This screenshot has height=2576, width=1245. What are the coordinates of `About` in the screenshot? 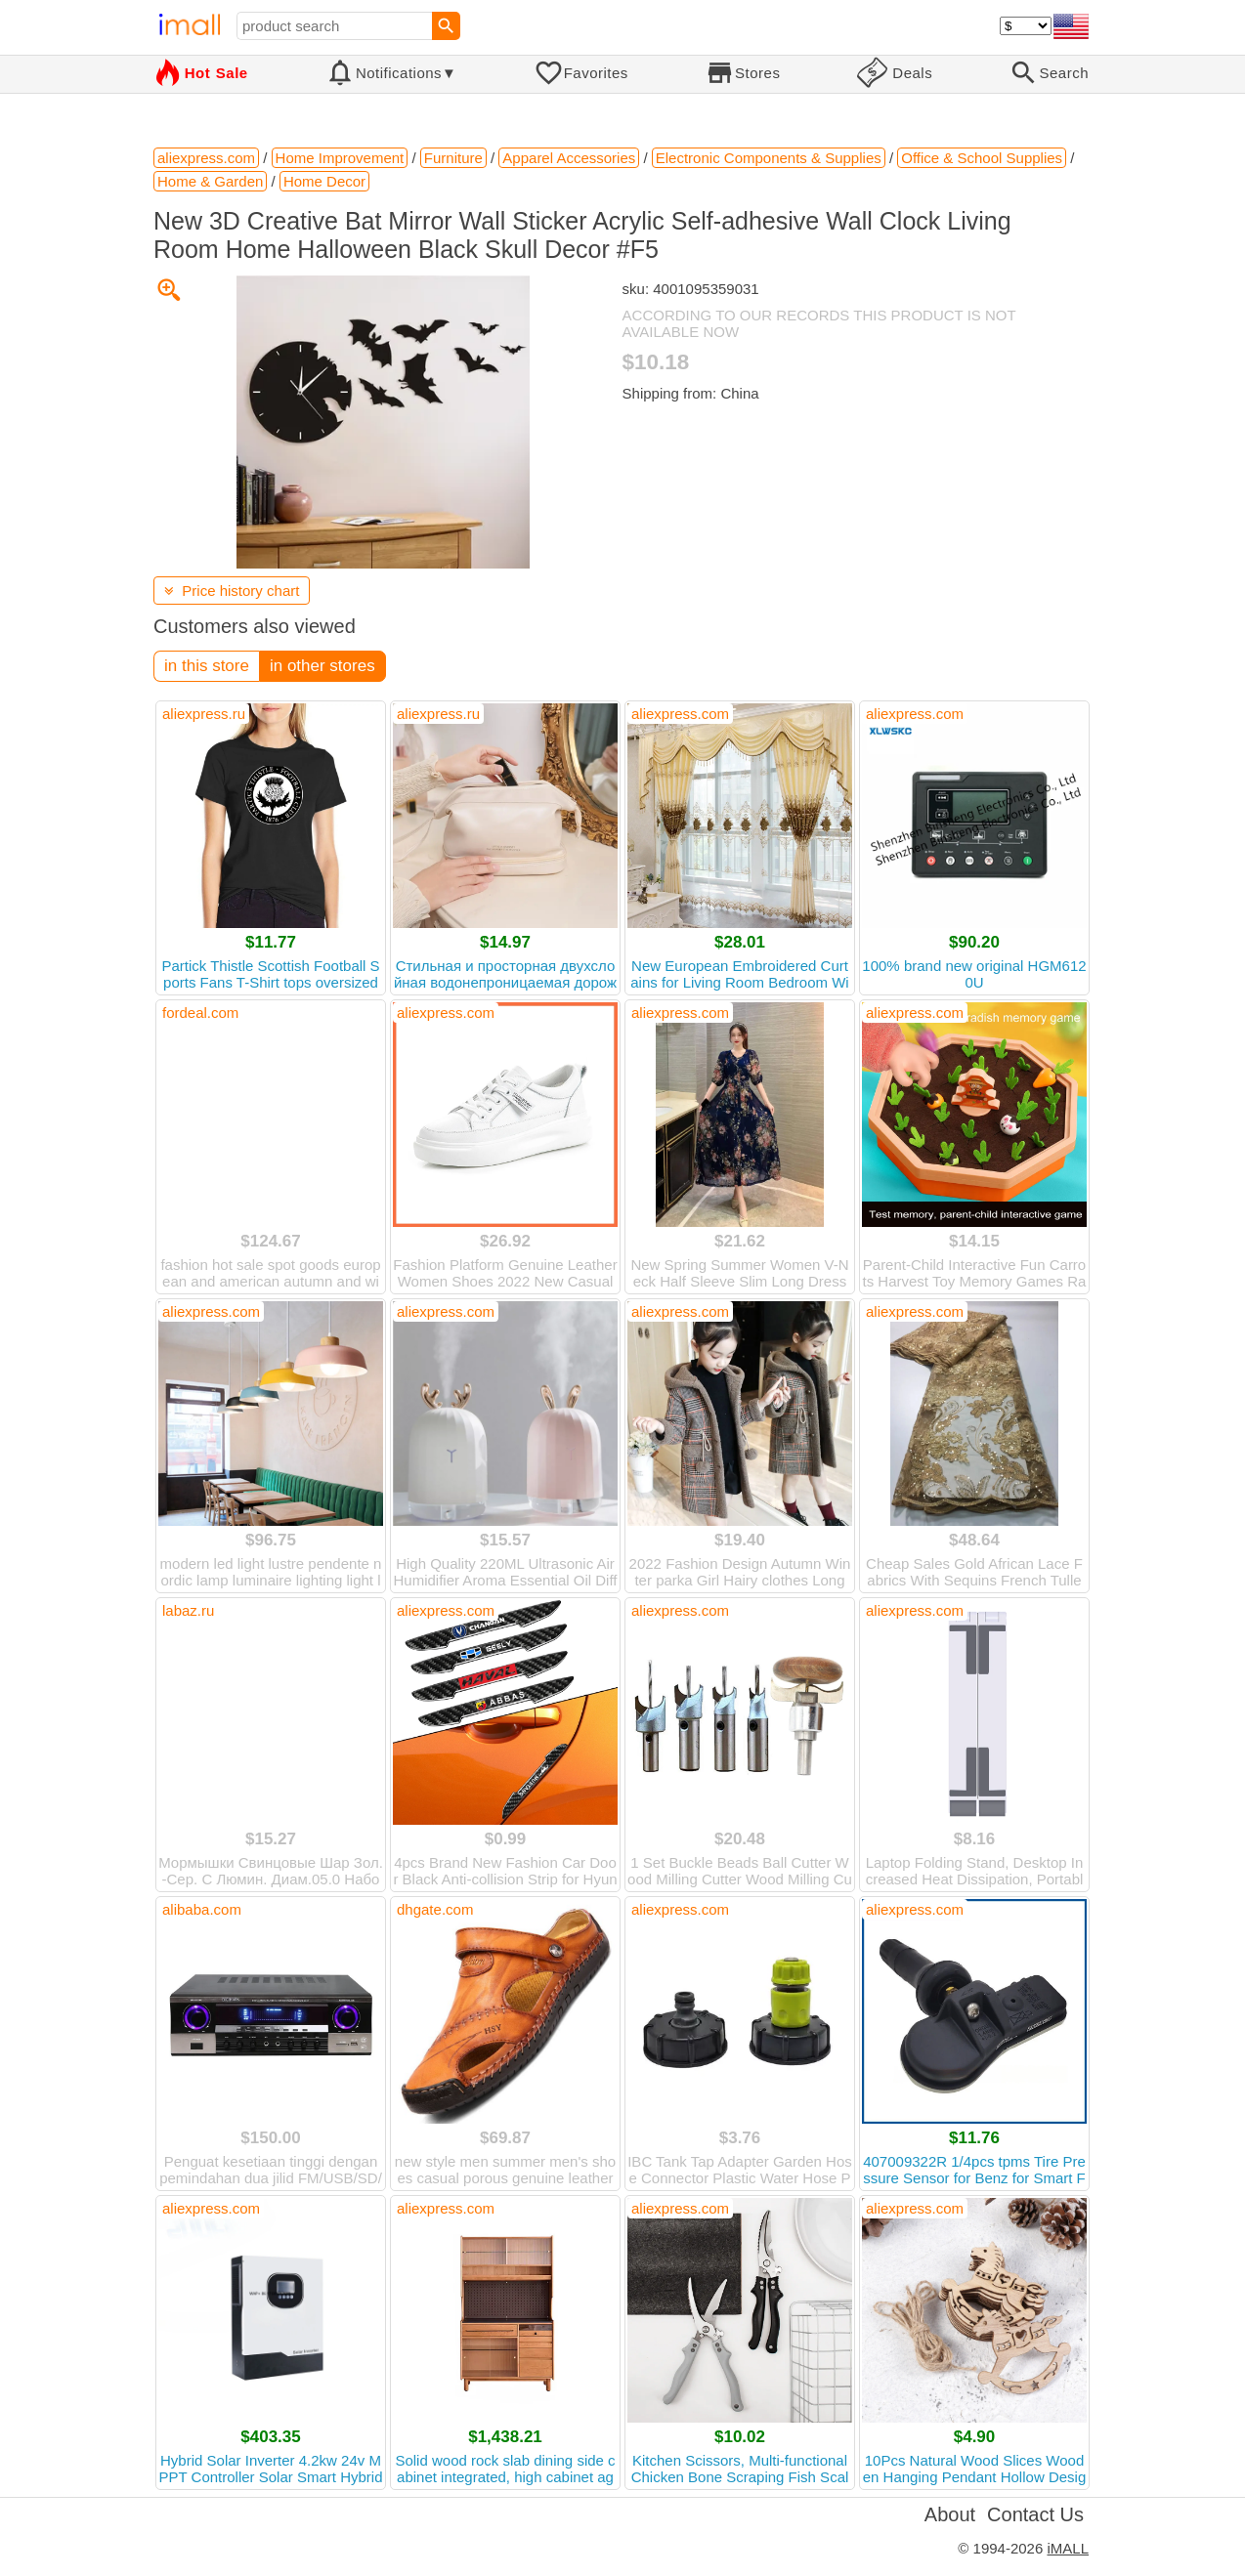 It's located at (949, 2514).